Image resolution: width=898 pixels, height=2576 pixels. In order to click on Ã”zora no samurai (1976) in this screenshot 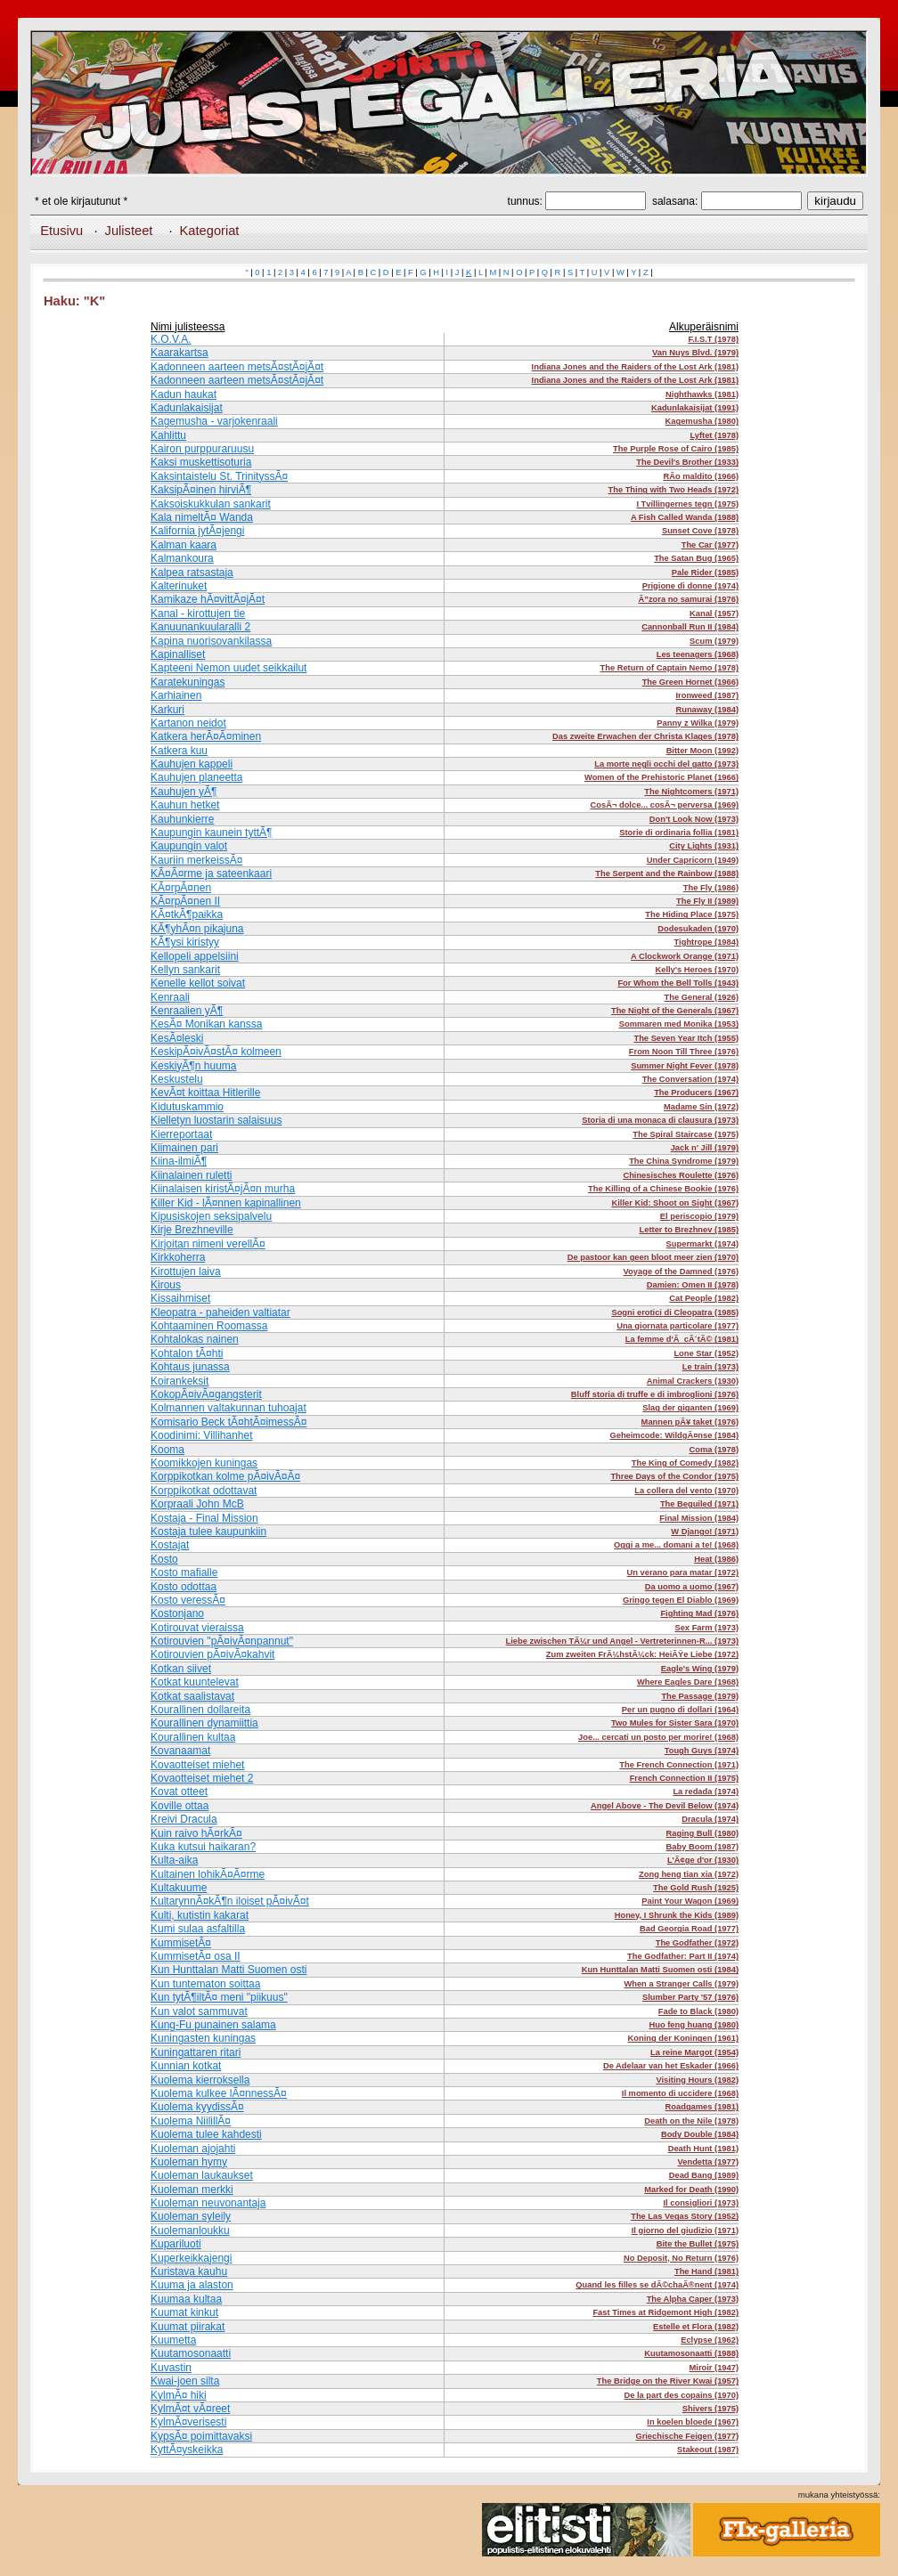, I will do `click(689, 599)`.